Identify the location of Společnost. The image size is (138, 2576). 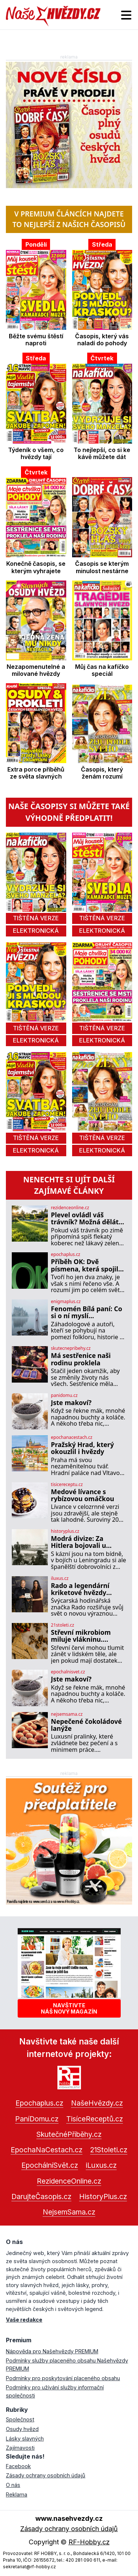
(20, 2419).